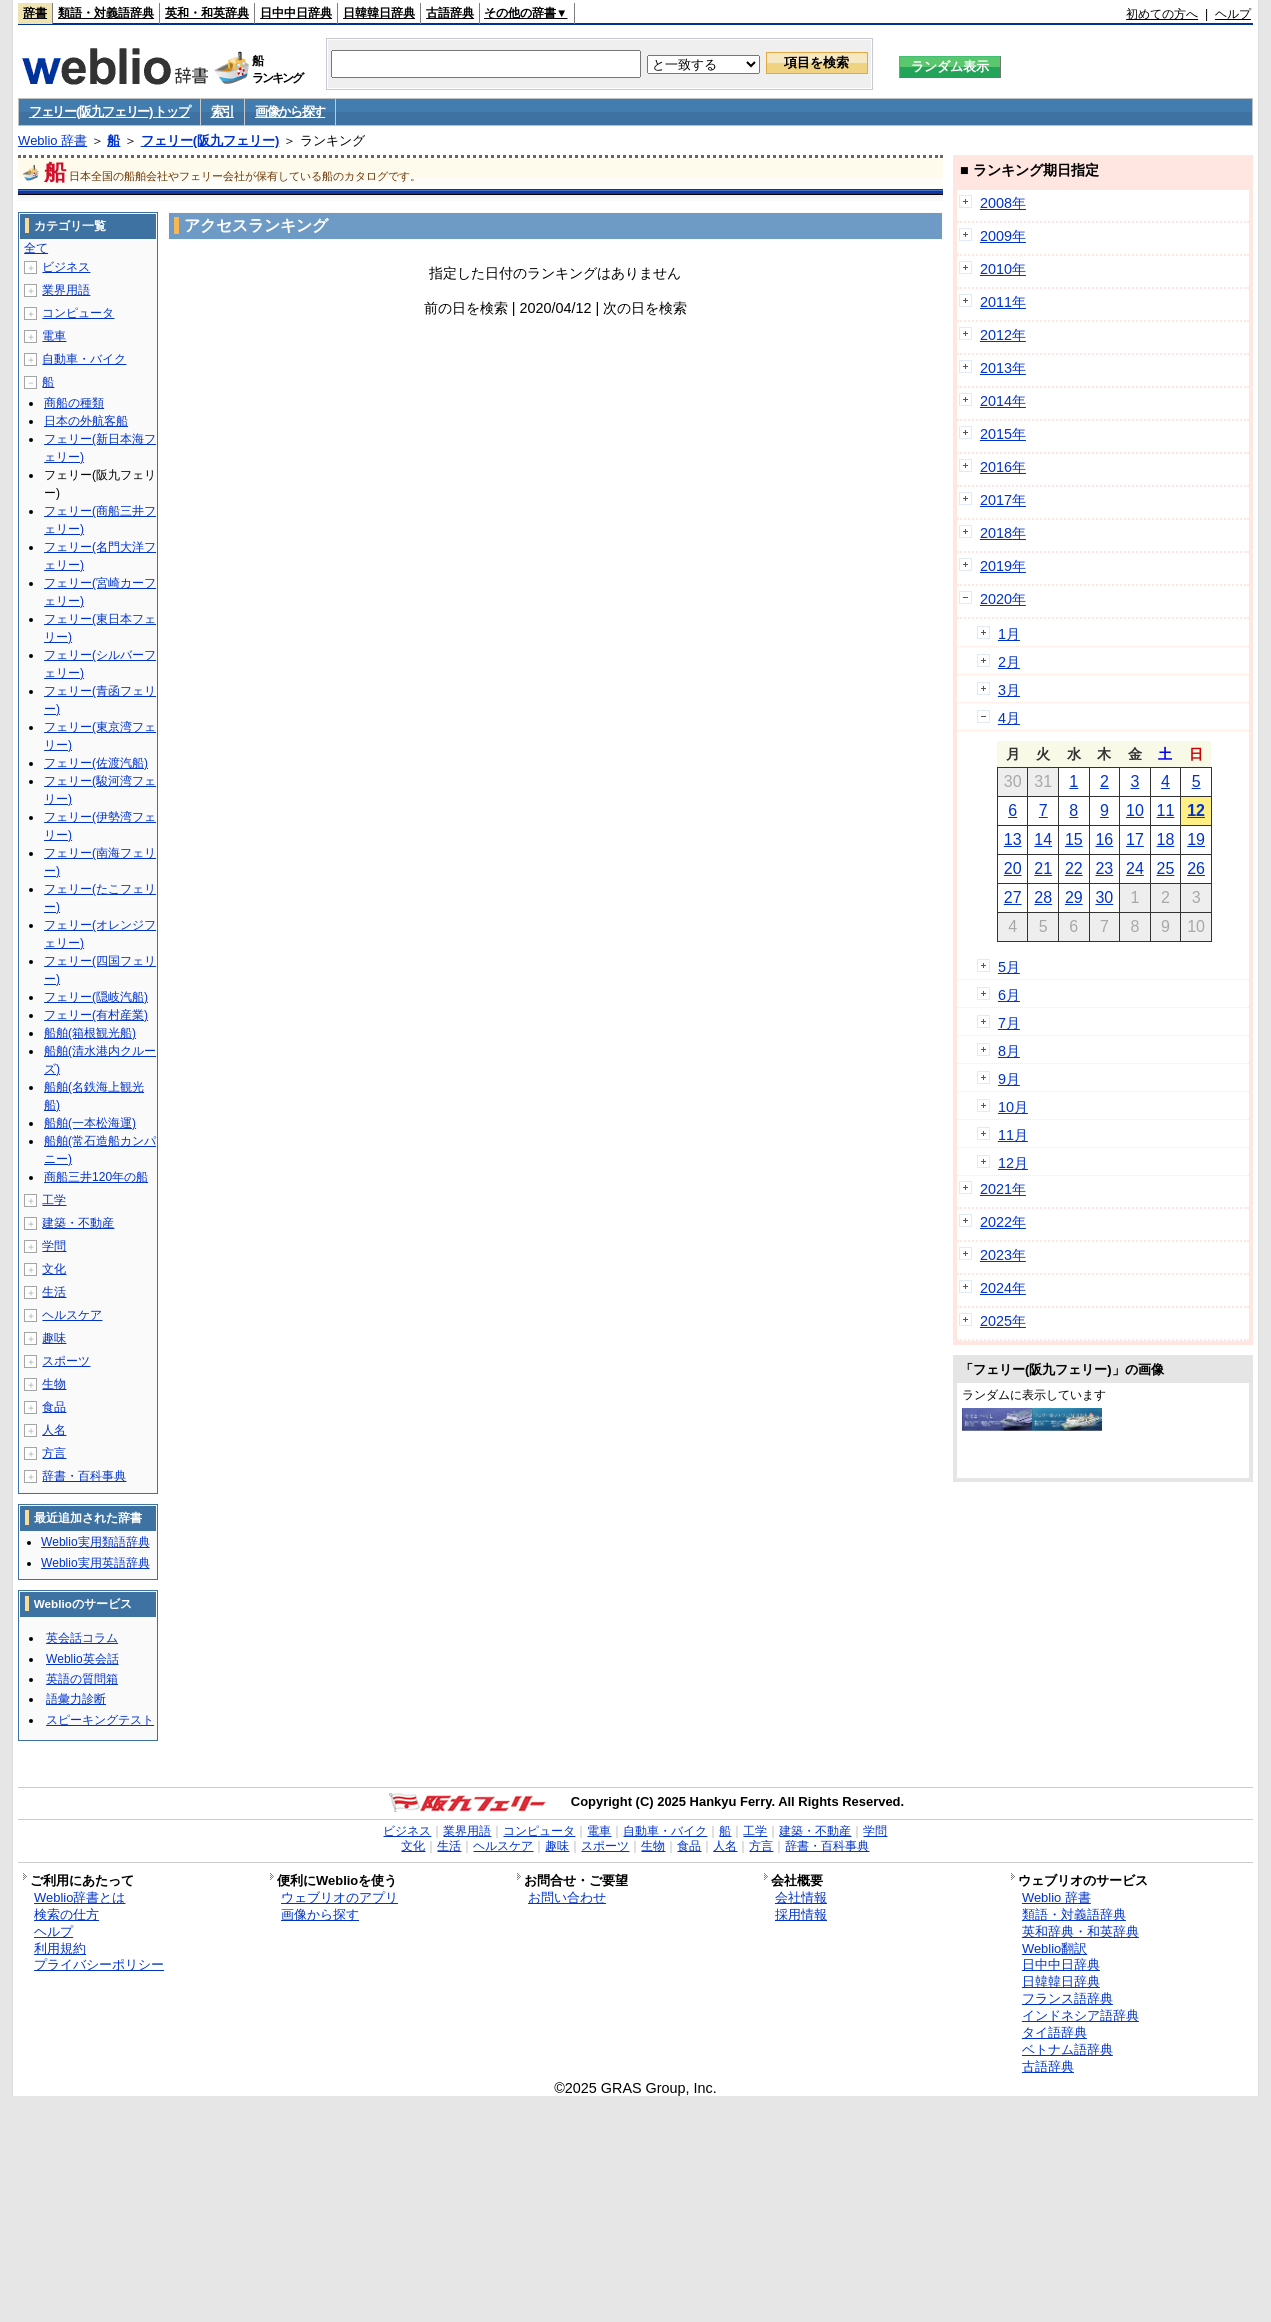  What do you see at coordinates (1003, 236) in the screenshot?
I see `2009年` at bounding box center [1003, 236].